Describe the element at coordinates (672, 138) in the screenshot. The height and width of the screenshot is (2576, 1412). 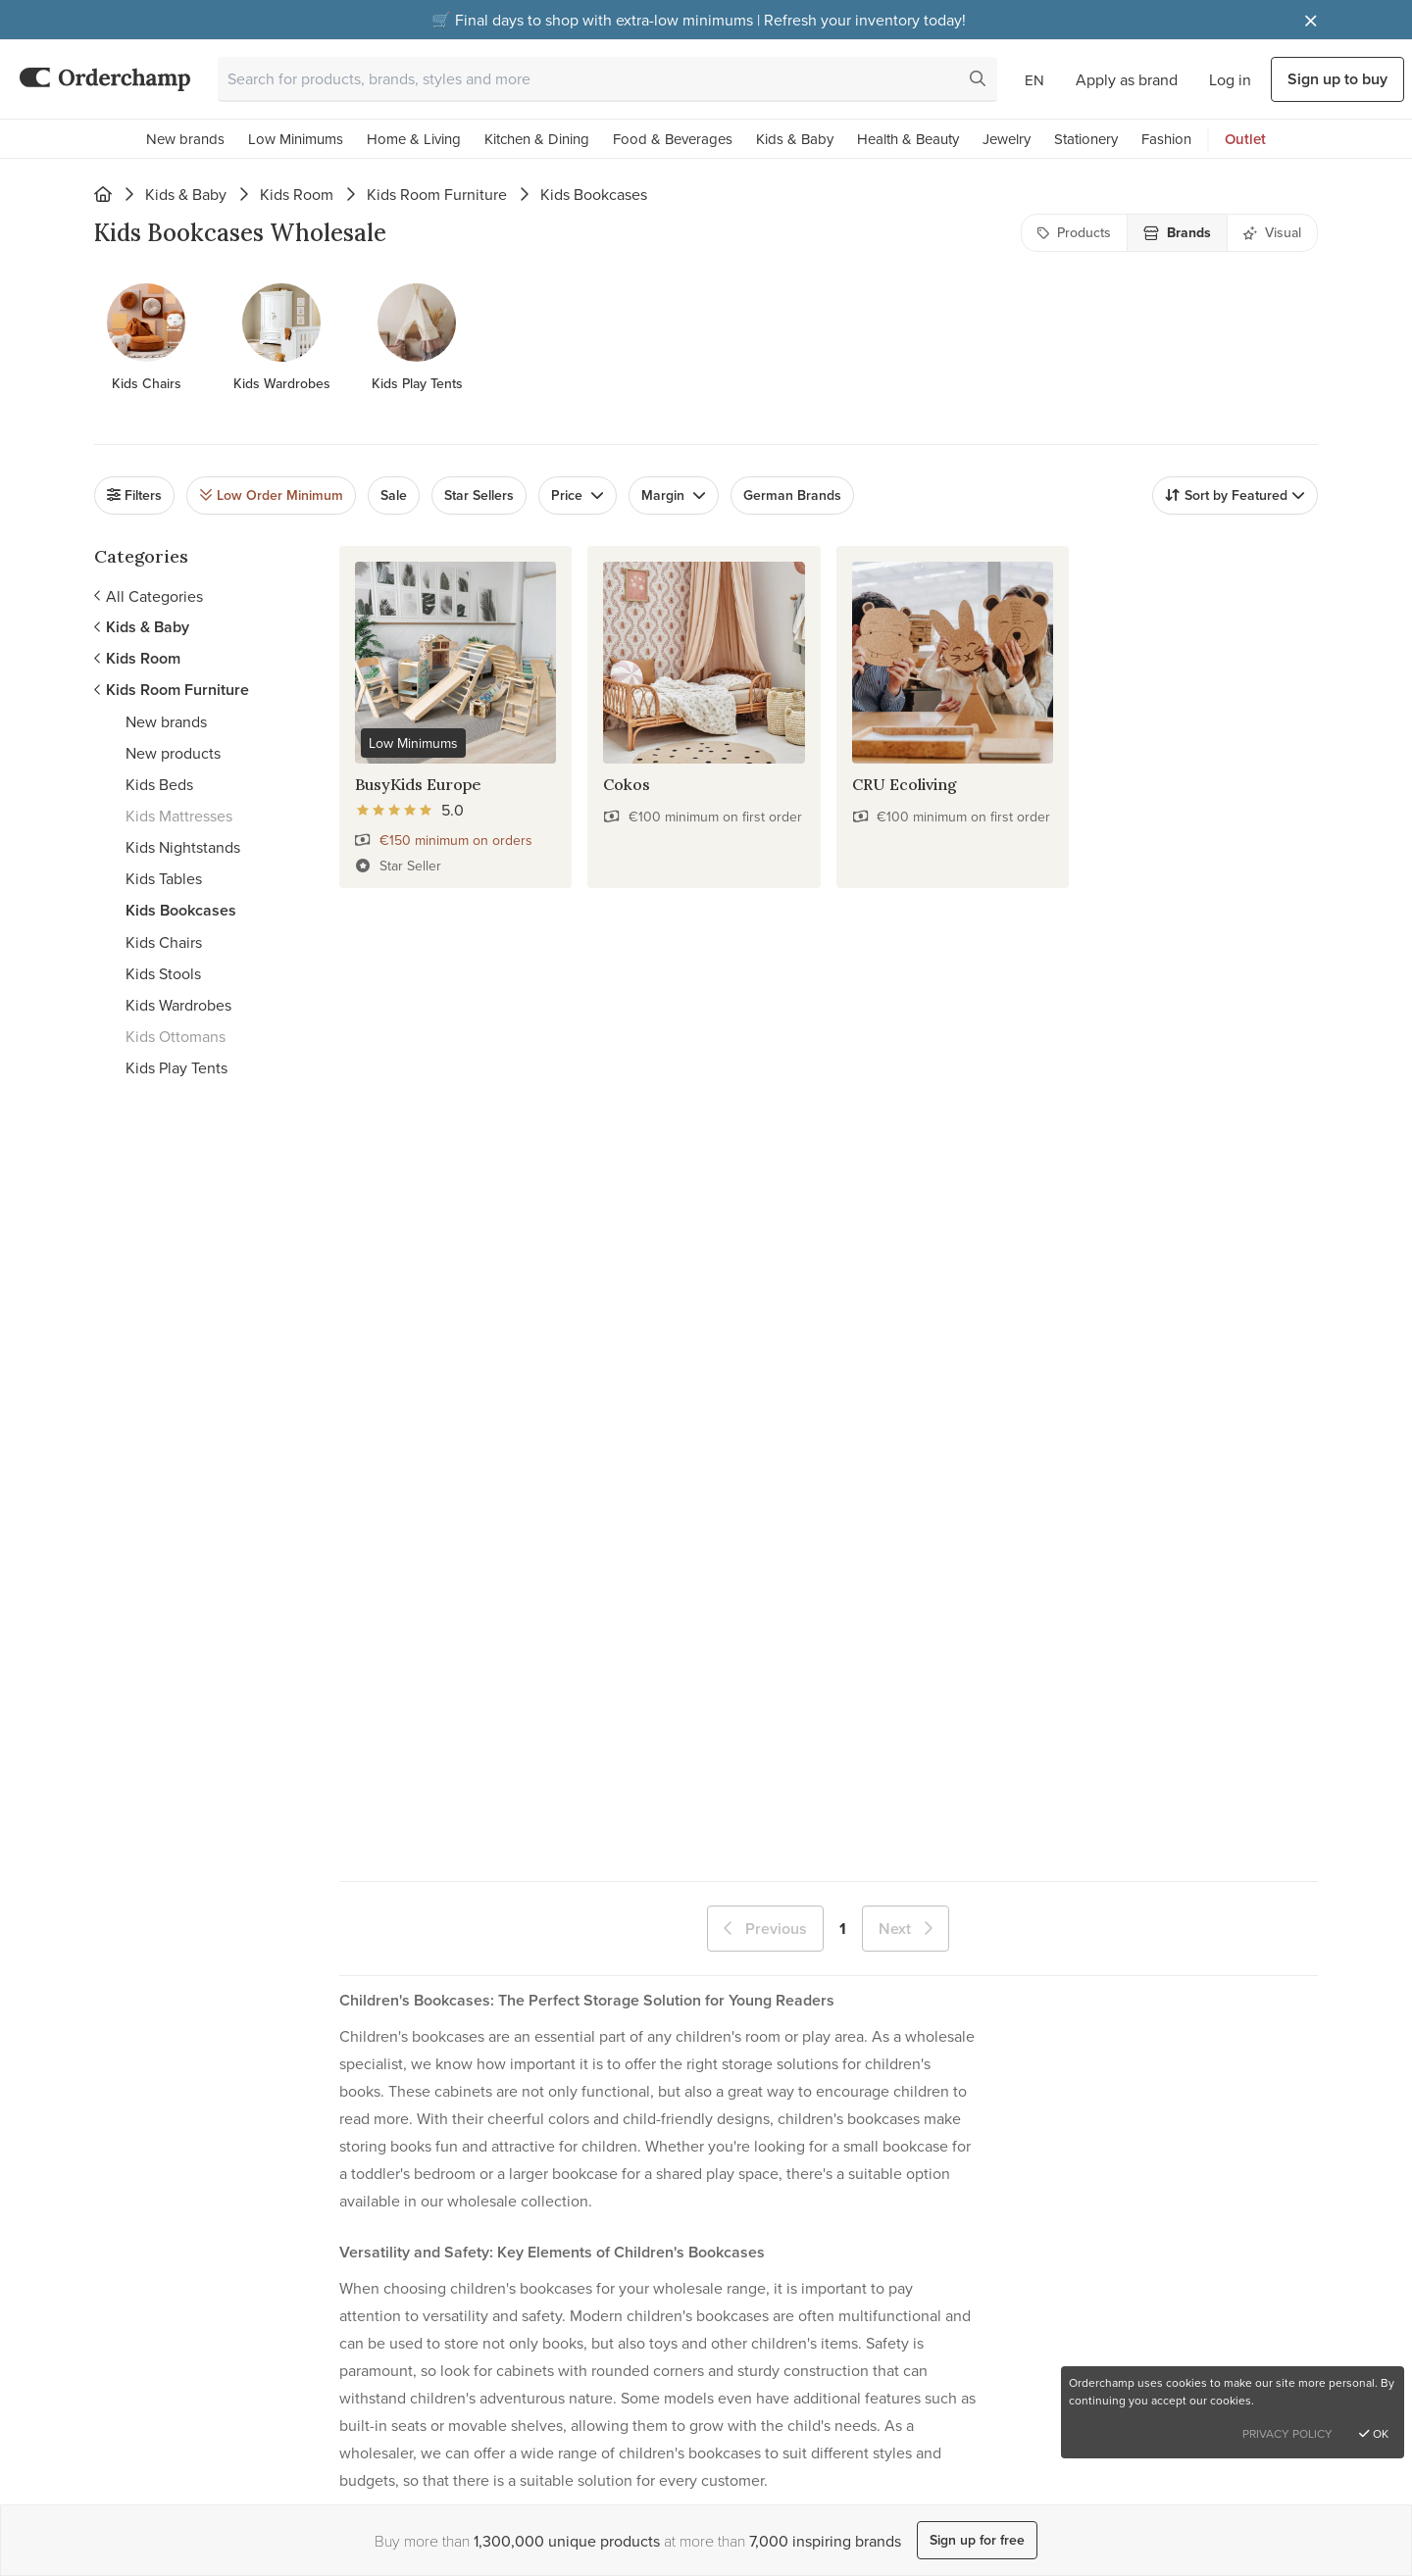
I see `Food & Beverages` at that location.